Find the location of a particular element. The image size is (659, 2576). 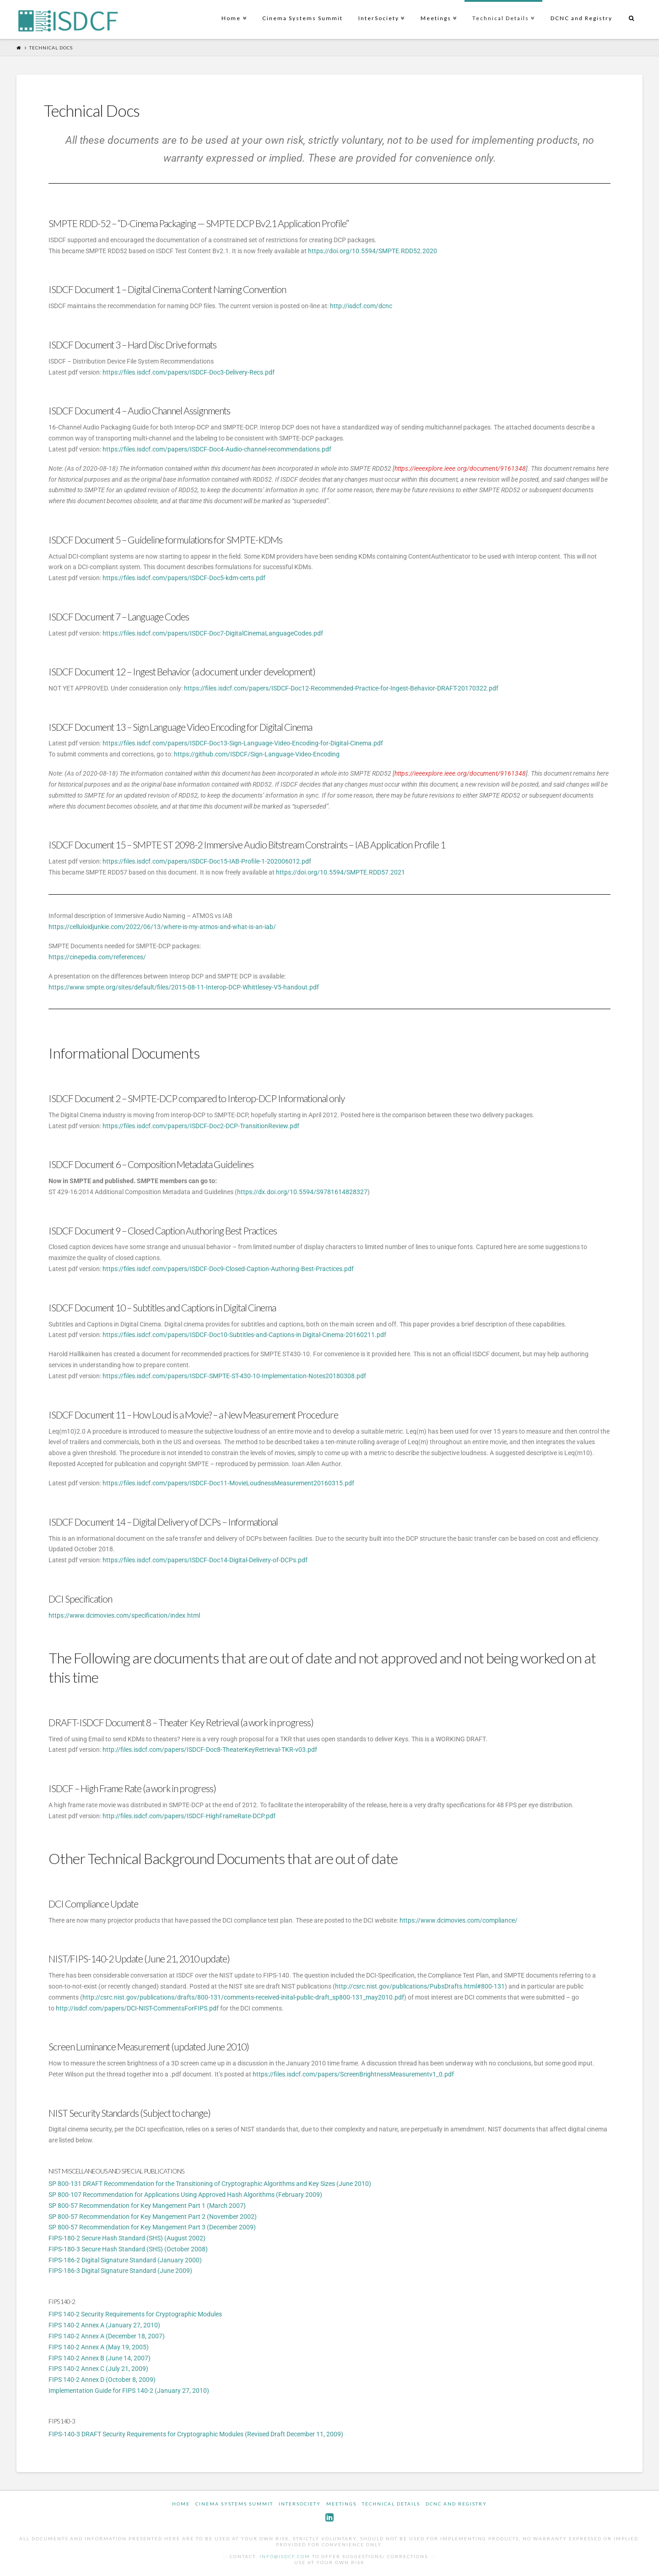

FIPS-186-3 Digital Signature Standard (June 2009) is located at coordinates (120, 2270).